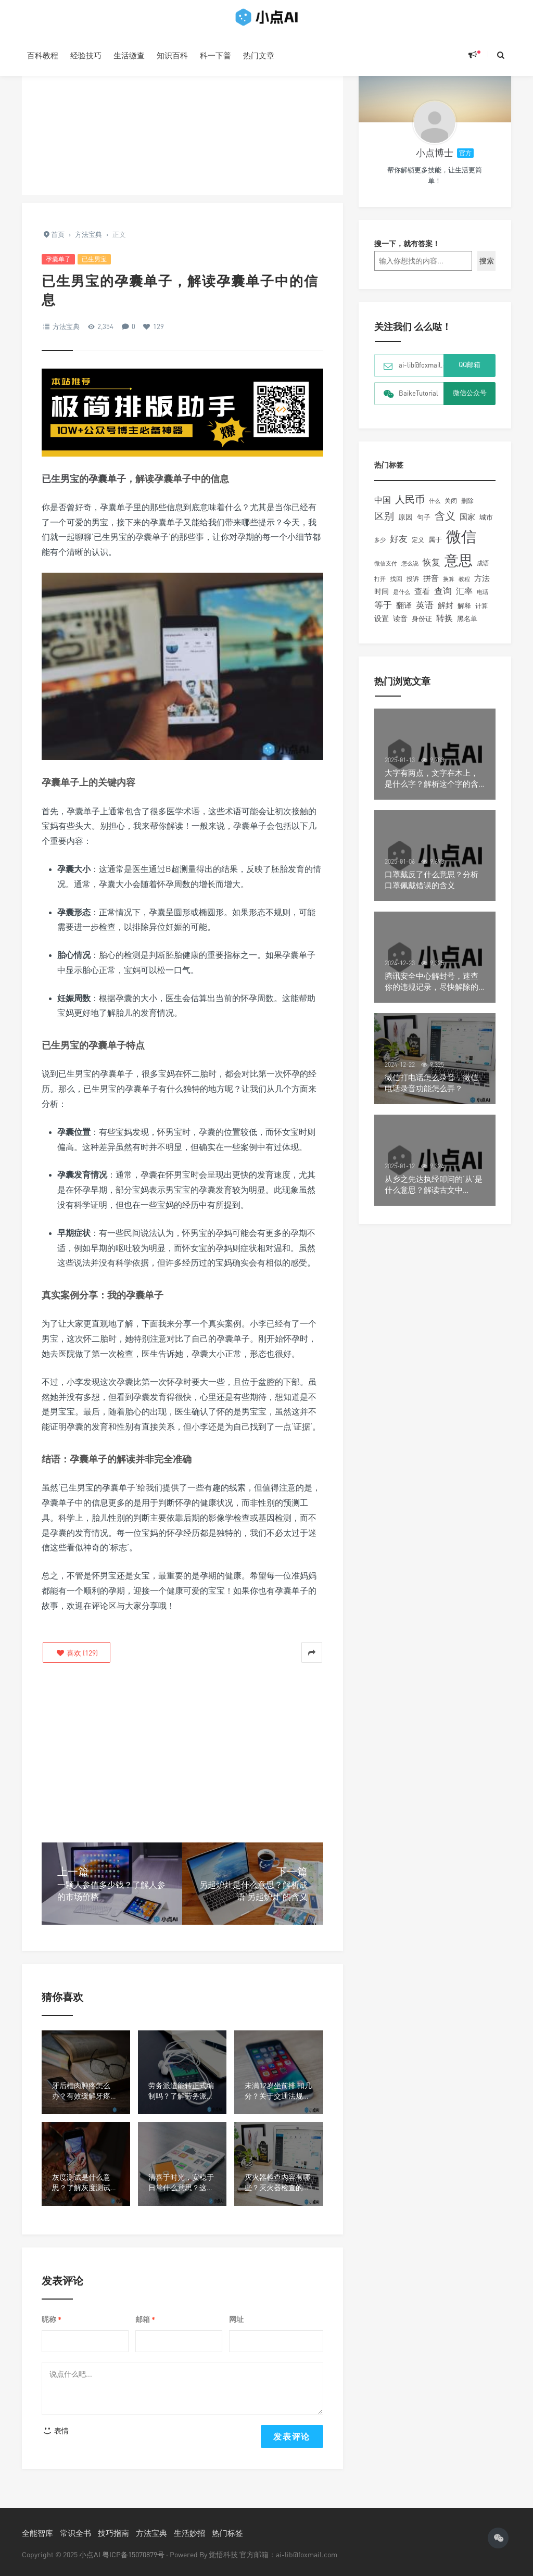 The width and height of the screenshot is (533, 2576). What do you see at coordinates (145, 2320) in the screenshot?
I see `邮箱` at bounding box center [145, 2320].